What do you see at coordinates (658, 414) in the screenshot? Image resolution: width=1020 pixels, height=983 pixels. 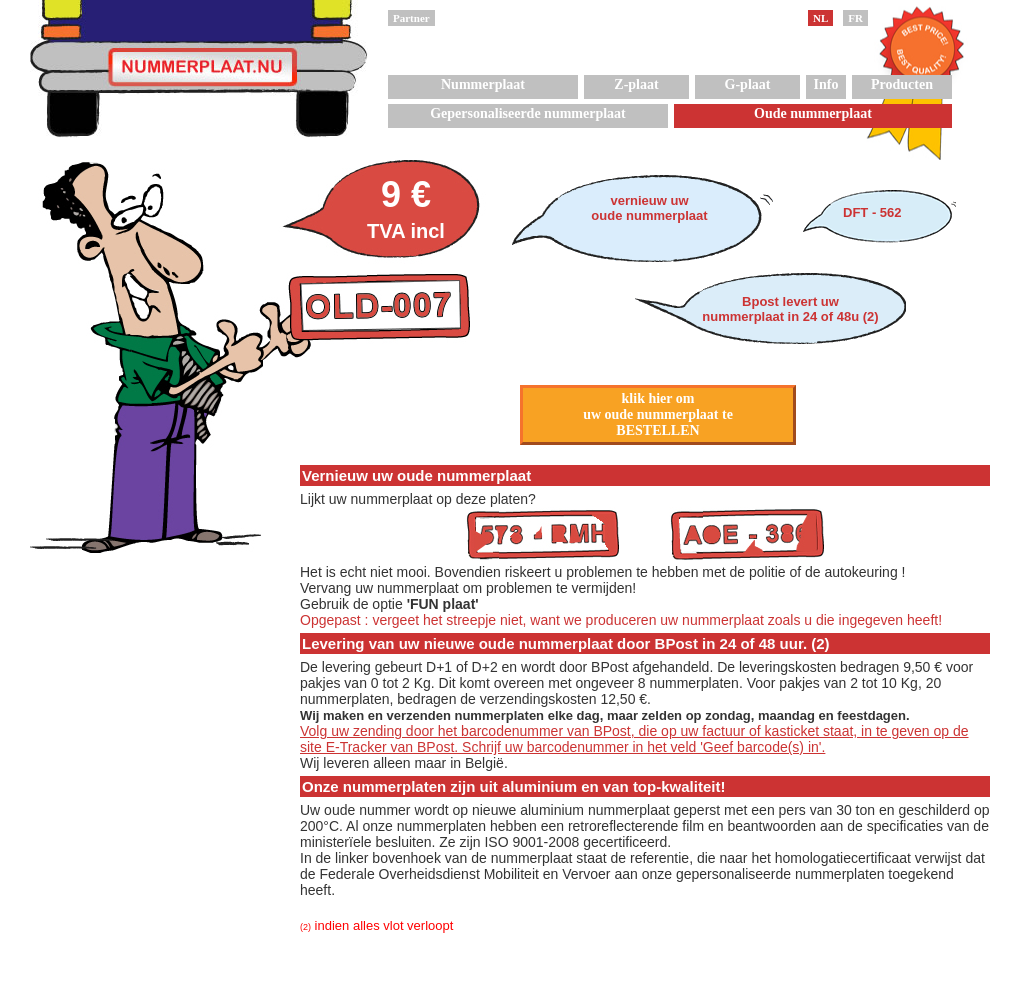 I see `klik hier omuw oude nummerplaat teBESTELLEN` at bounding box center [658, 414].